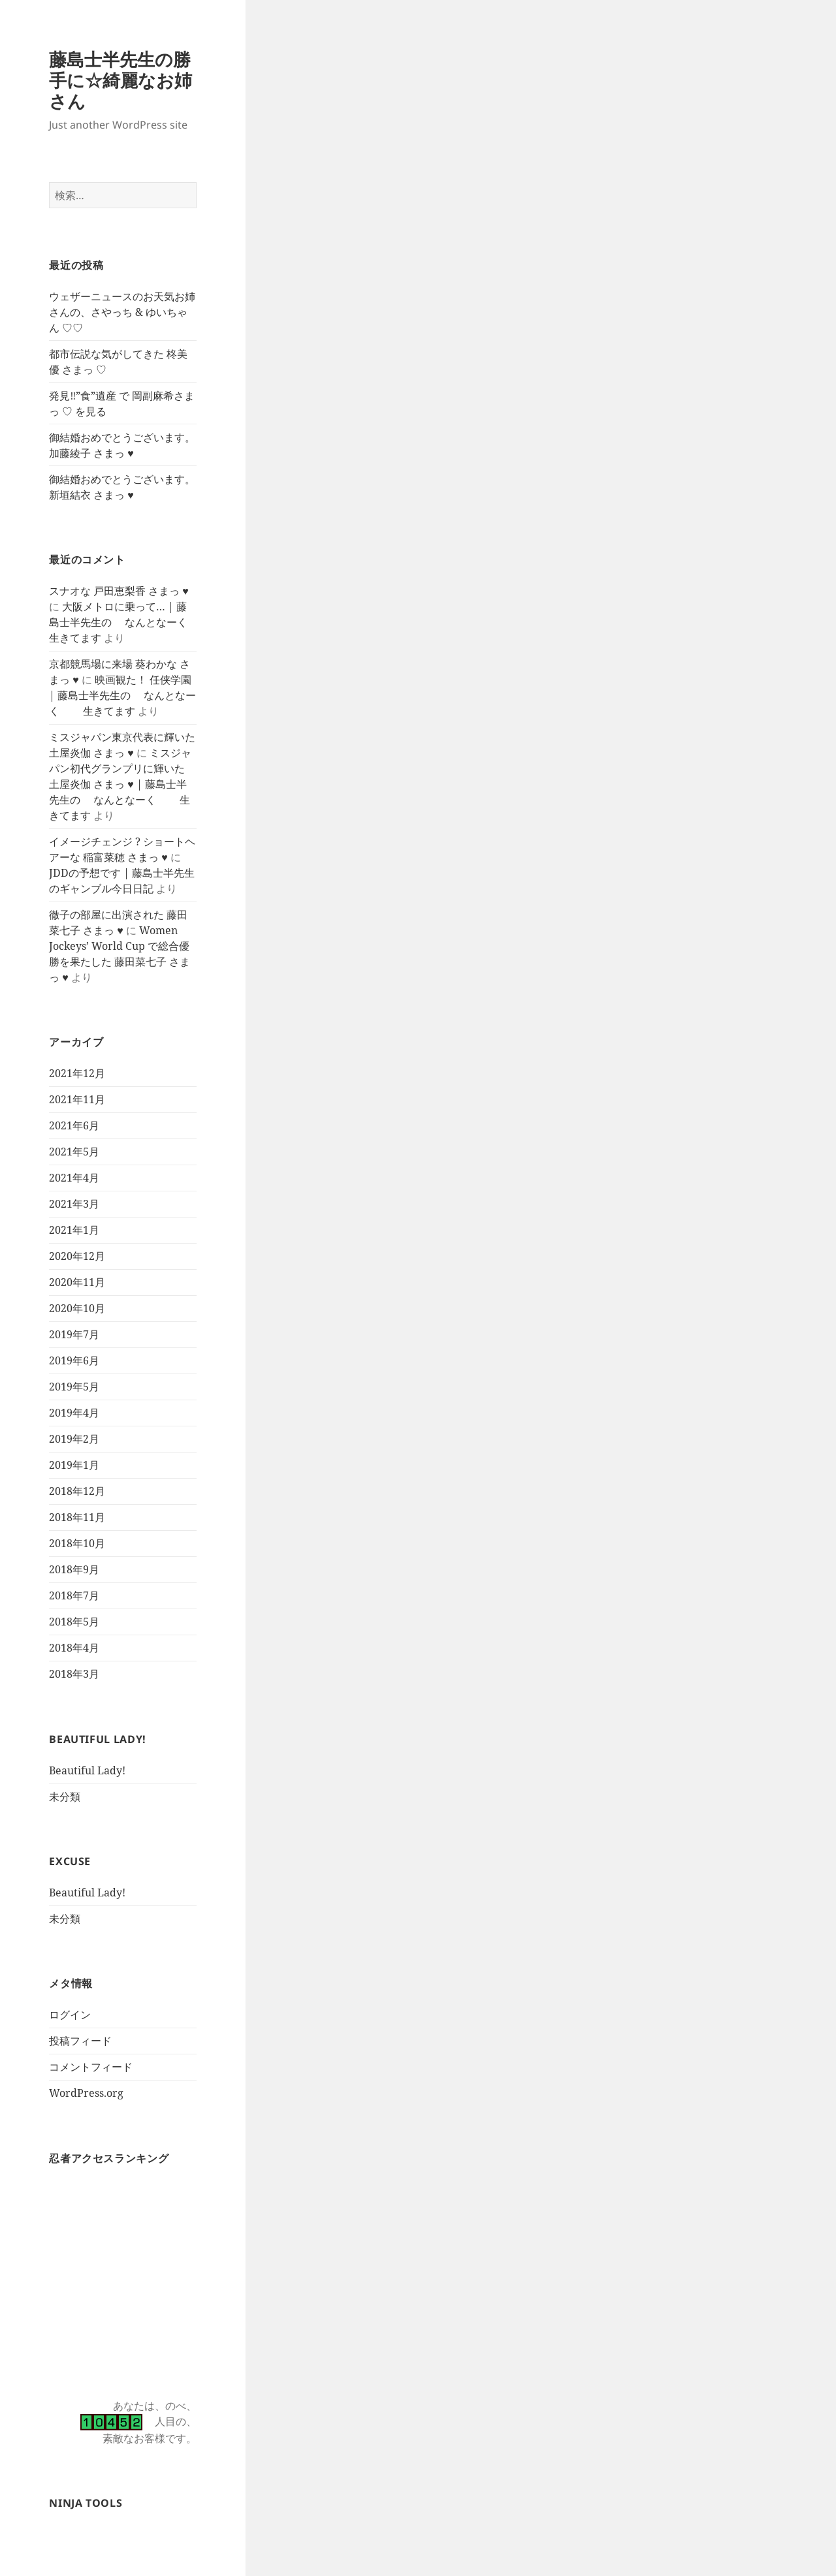 This screenshot has width=836, height=2576. Describe the element at coordinates (74, 1595) in the screenshot. I see `2018年7月` at that location.